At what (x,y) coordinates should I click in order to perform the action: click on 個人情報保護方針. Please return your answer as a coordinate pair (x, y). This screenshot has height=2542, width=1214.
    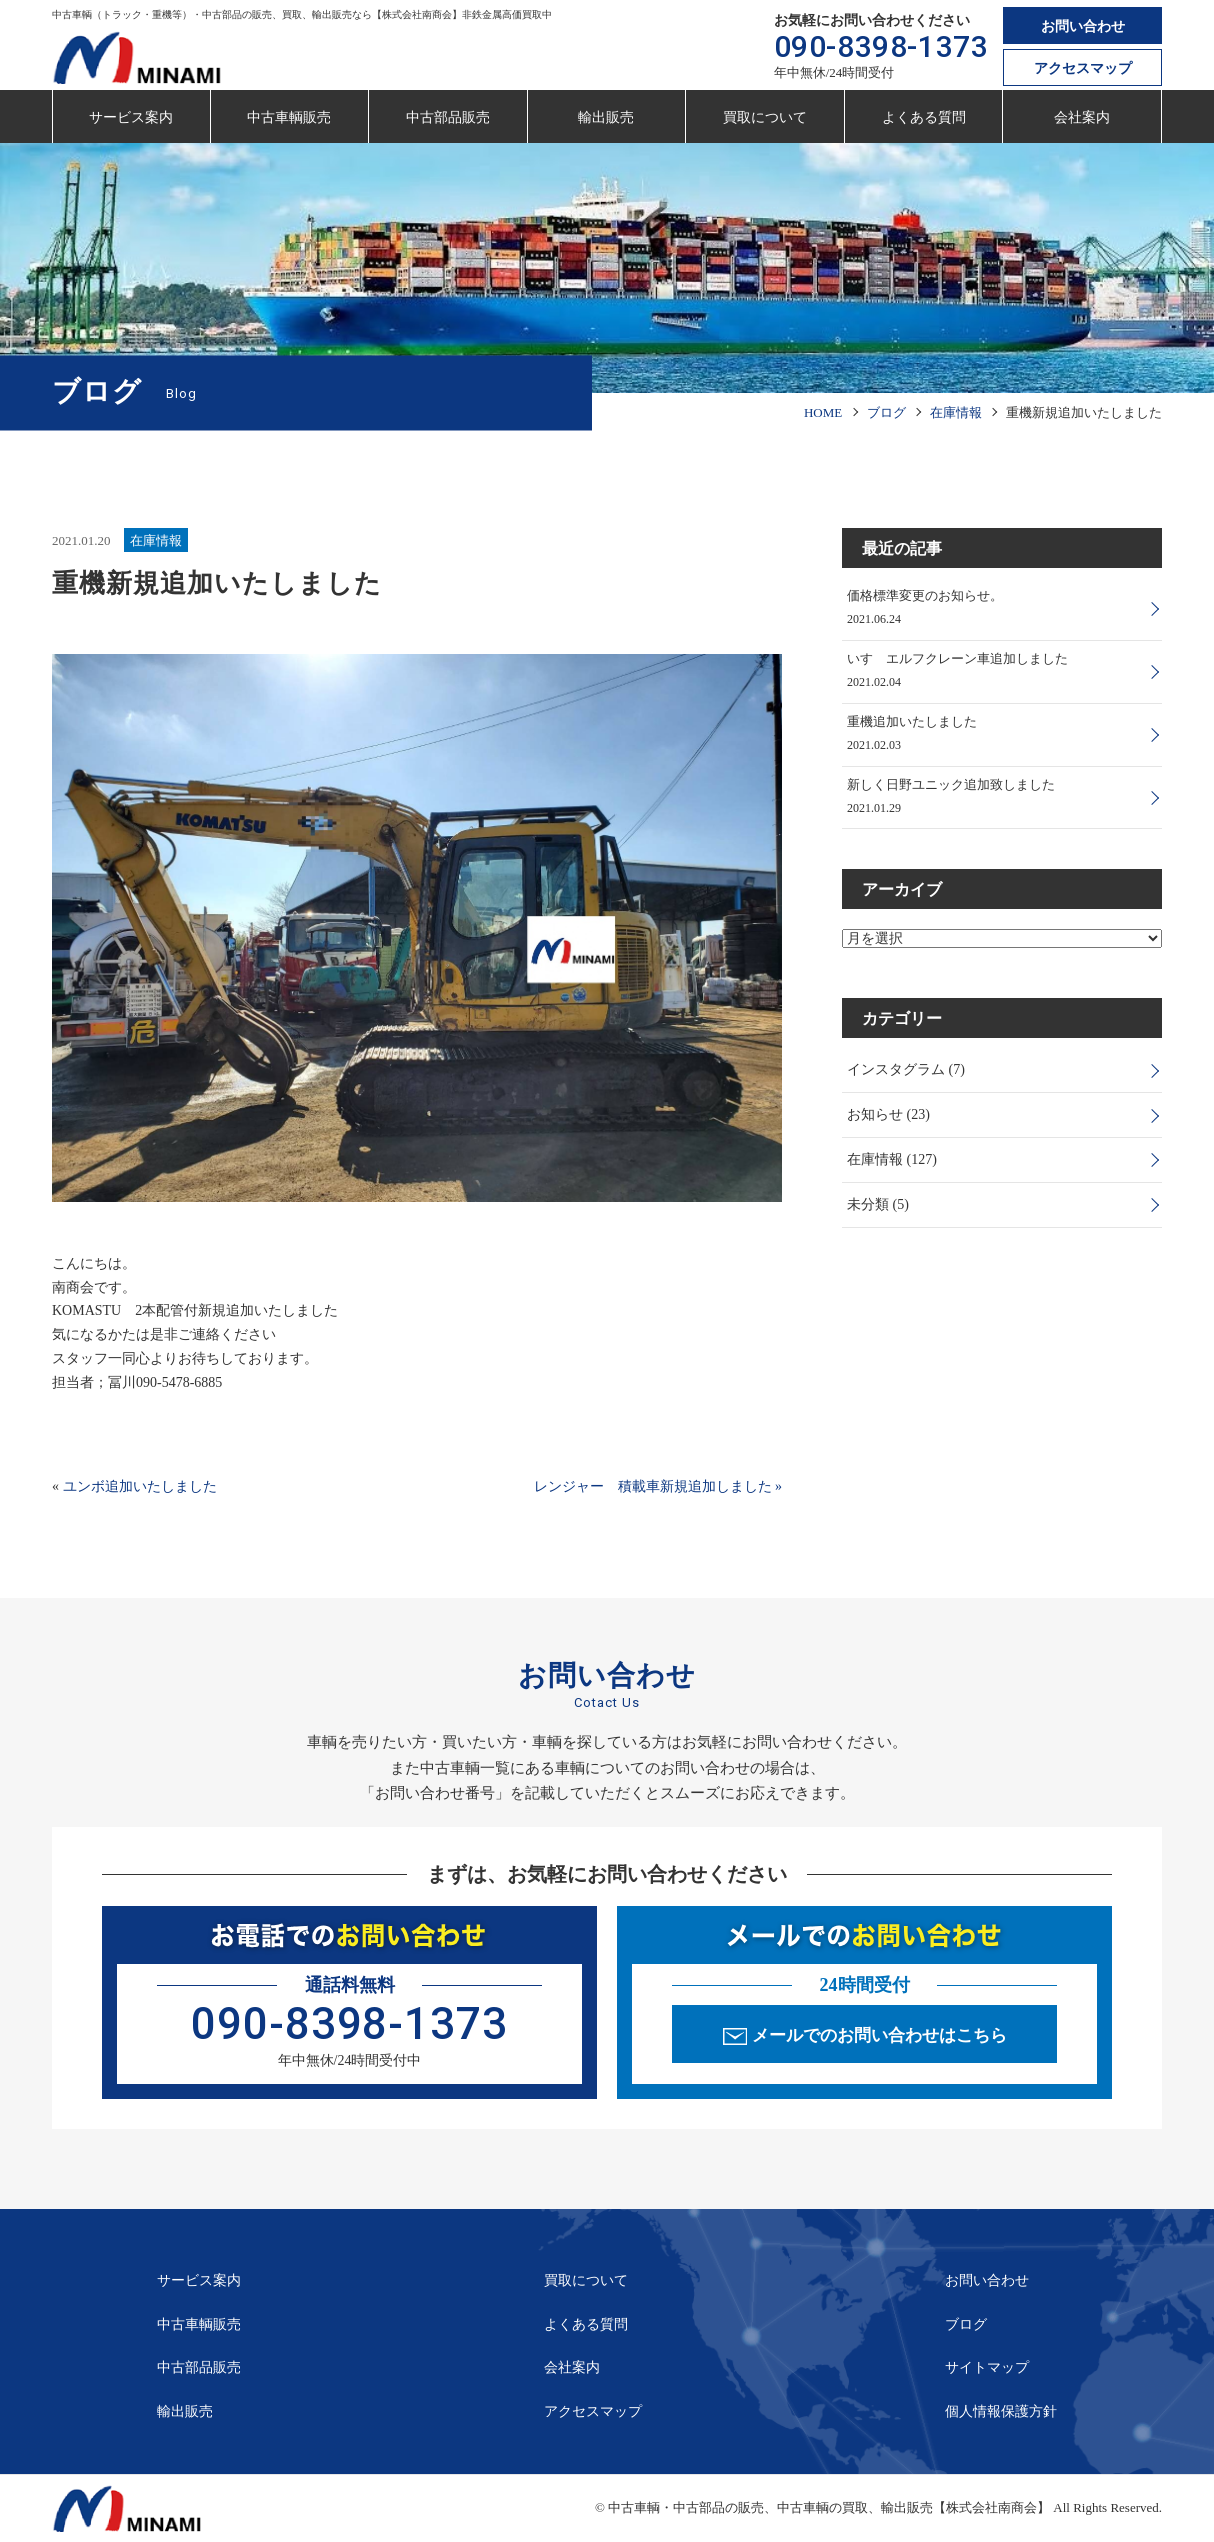
    Looking at the image, I should click on (1001, 2411).